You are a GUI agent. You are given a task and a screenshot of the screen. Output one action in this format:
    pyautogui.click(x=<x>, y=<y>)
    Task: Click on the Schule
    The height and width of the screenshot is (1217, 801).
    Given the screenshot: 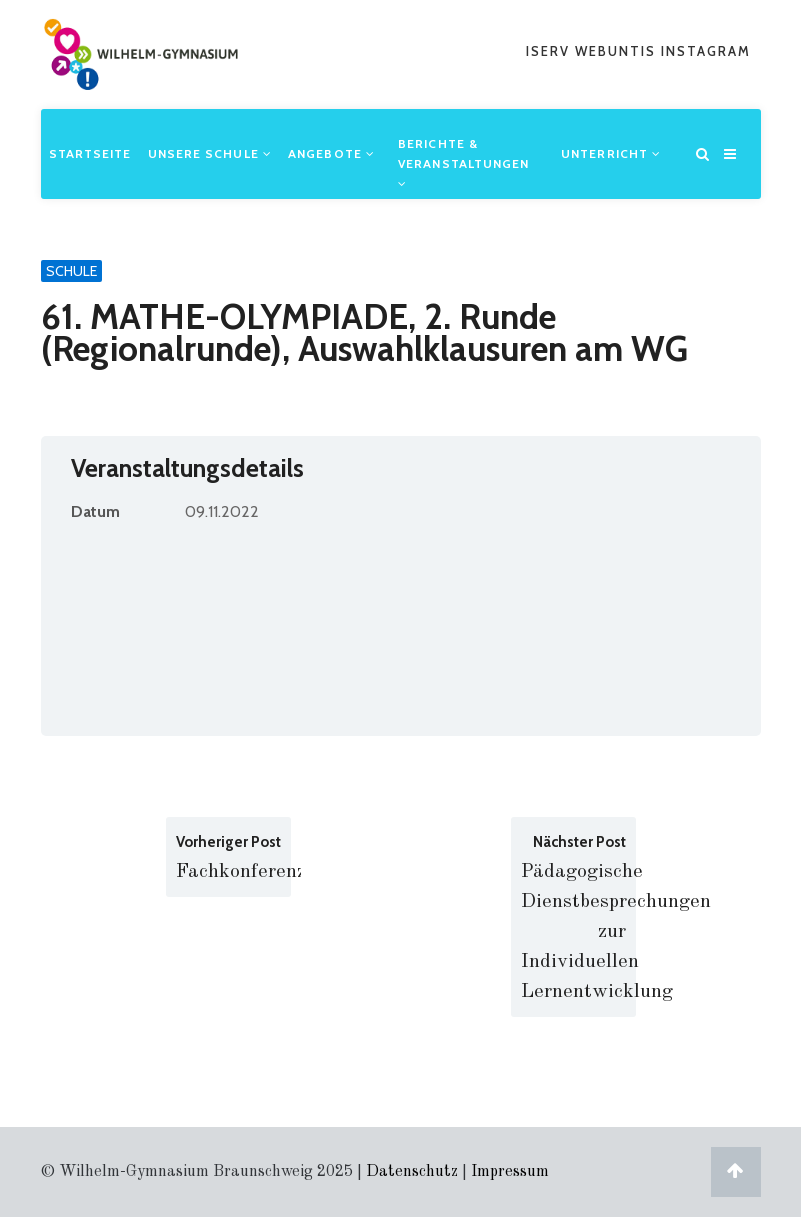 What is the action you would take?
    pyautogui.click(x=71, y=271)
    